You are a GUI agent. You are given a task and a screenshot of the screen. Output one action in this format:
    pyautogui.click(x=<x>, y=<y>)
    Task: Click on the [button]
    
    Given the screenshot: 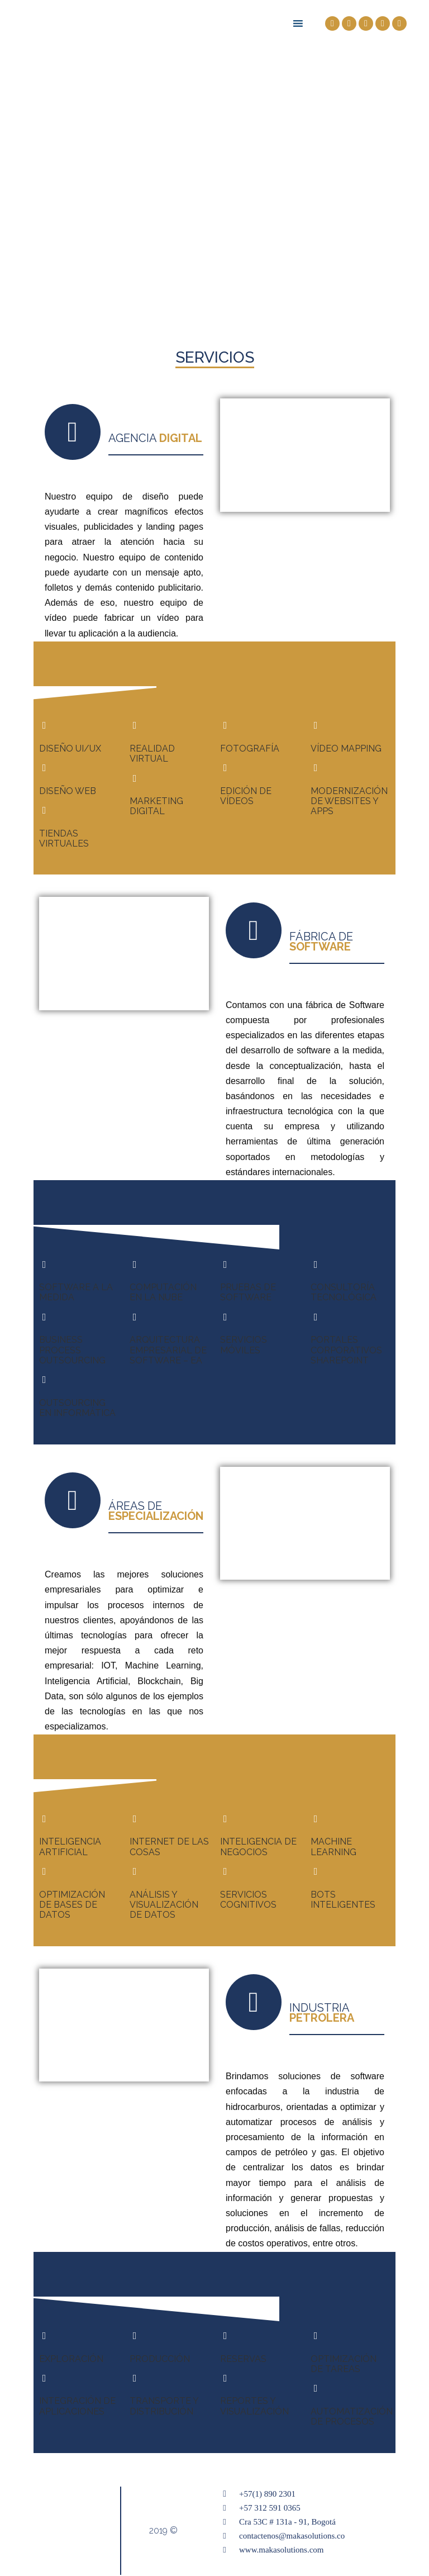 What is the action you would take?
    pyautogui.click(x=214, y=289)
    